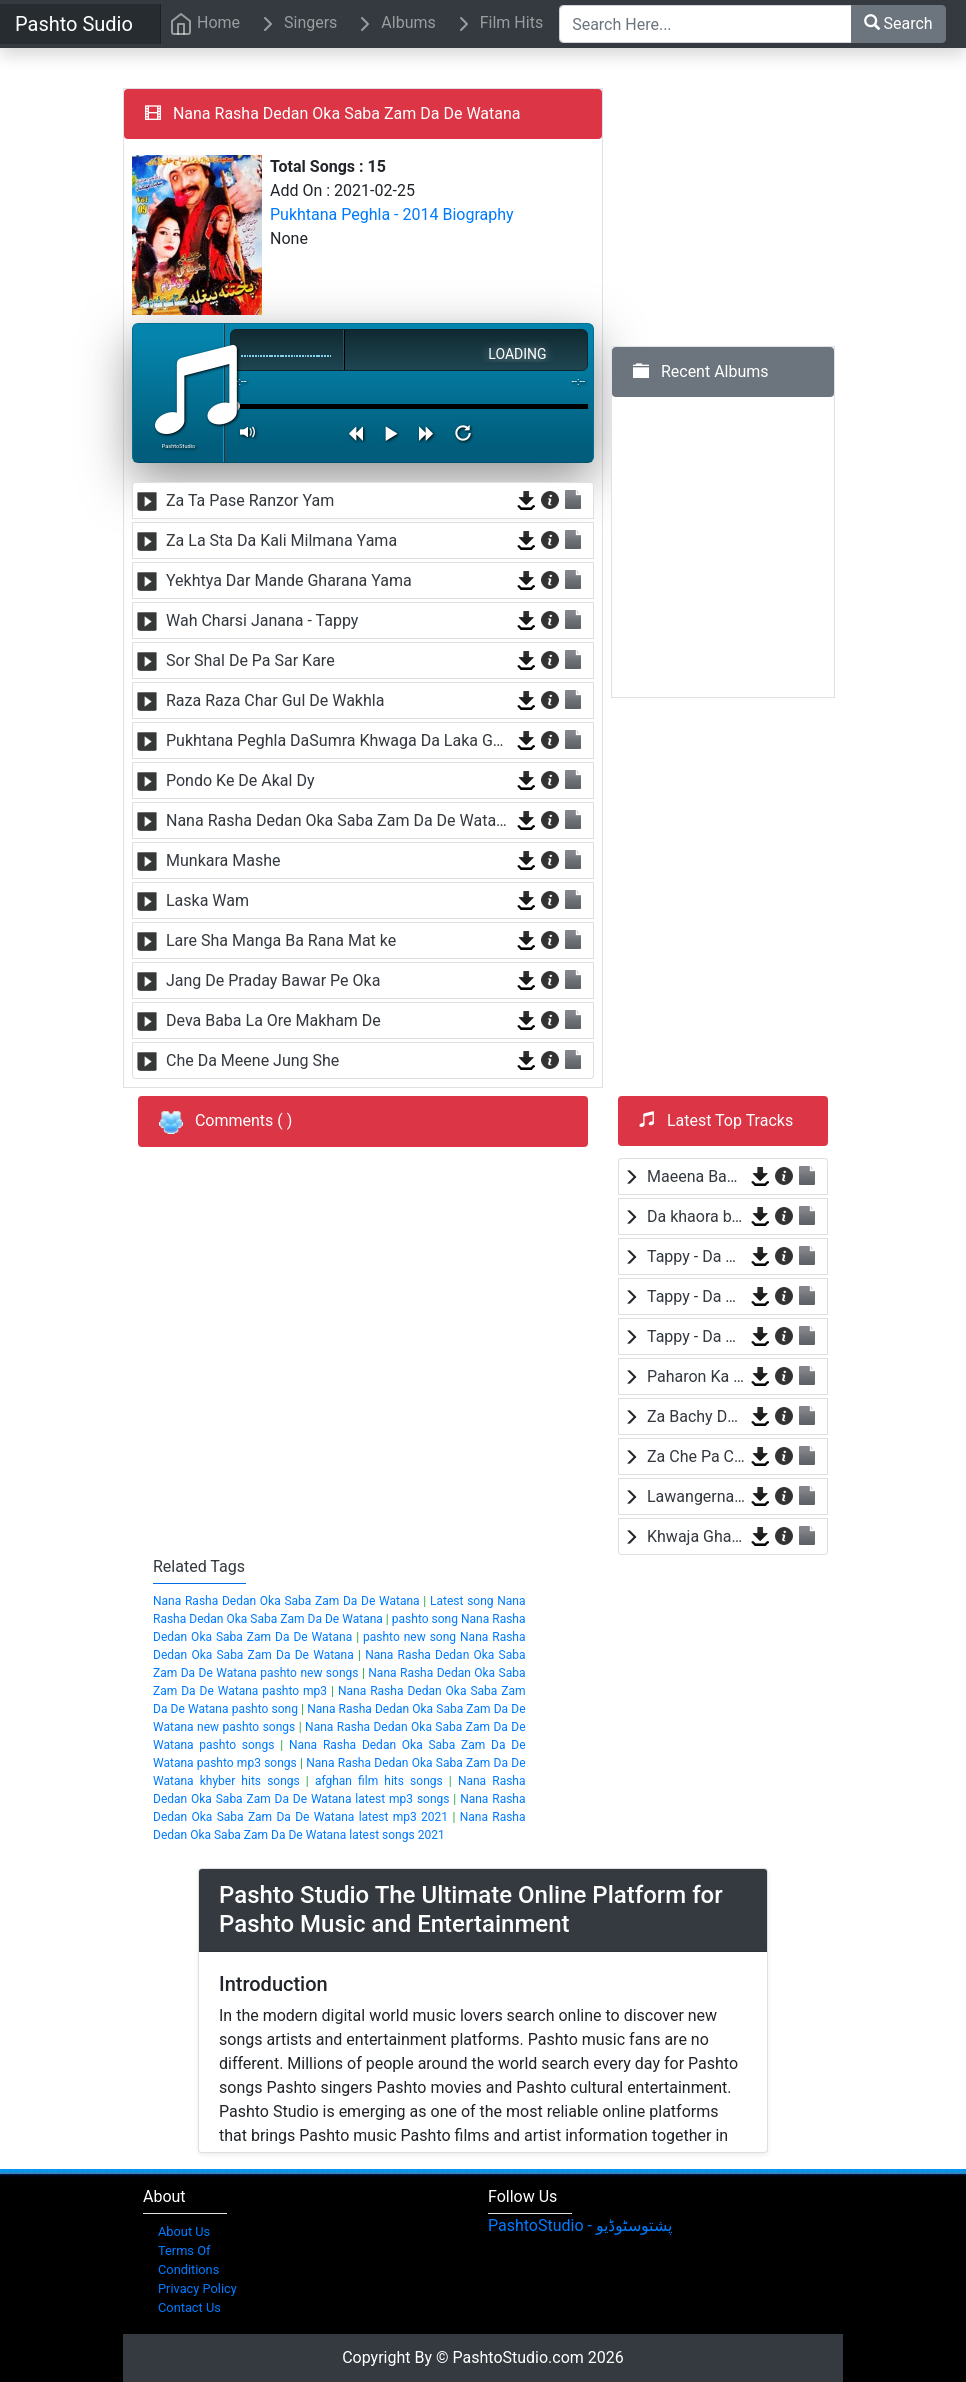 Image resolution: width=966 pixels, height=2382 pixels. I want to click on Terms Of Conditions, so click(188, 2260).